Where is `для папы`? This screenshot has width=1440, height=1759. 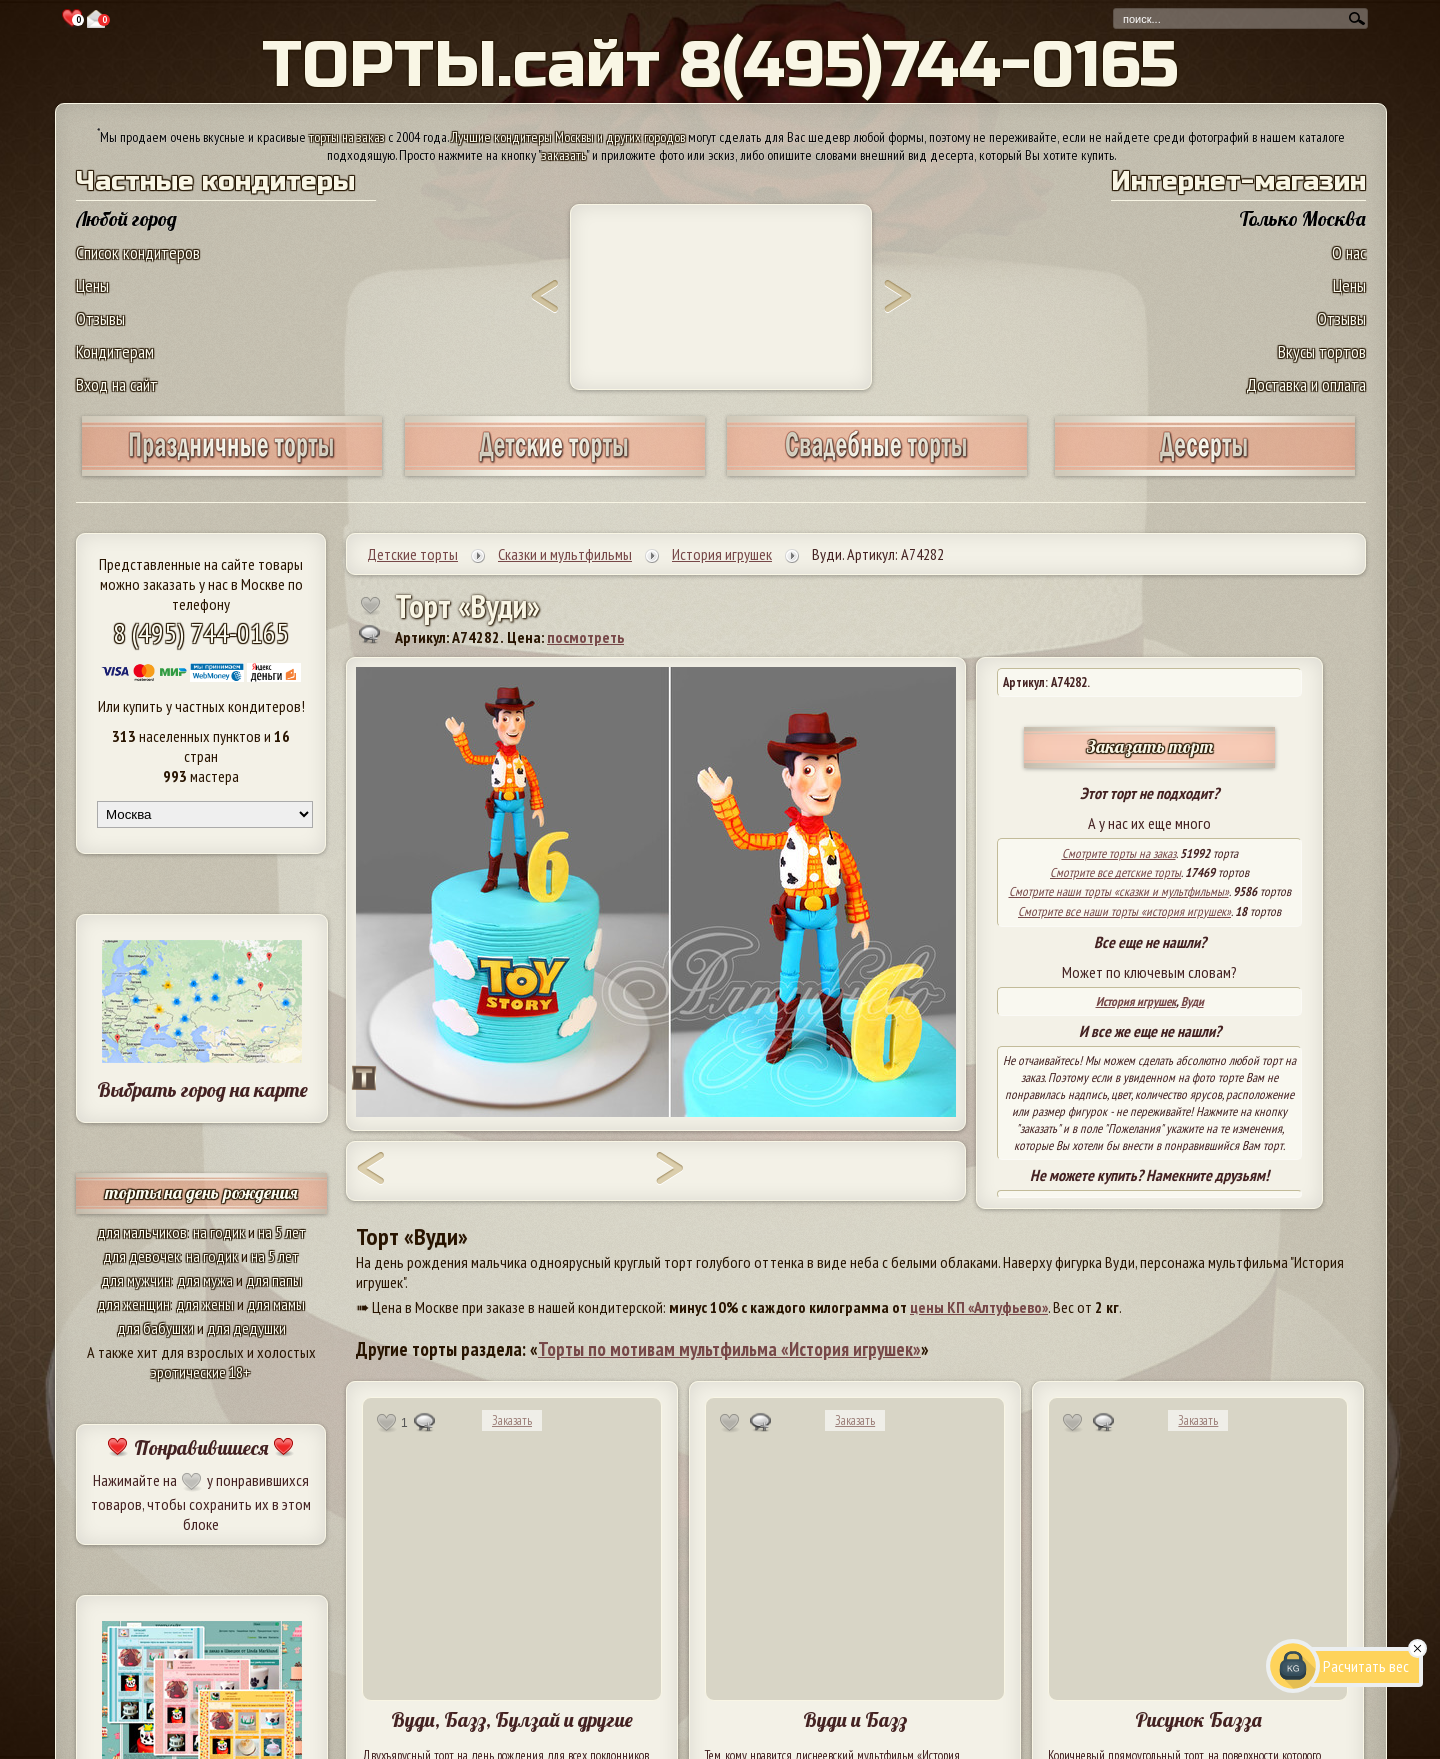
для папы is located at coordinates (274, 1280).